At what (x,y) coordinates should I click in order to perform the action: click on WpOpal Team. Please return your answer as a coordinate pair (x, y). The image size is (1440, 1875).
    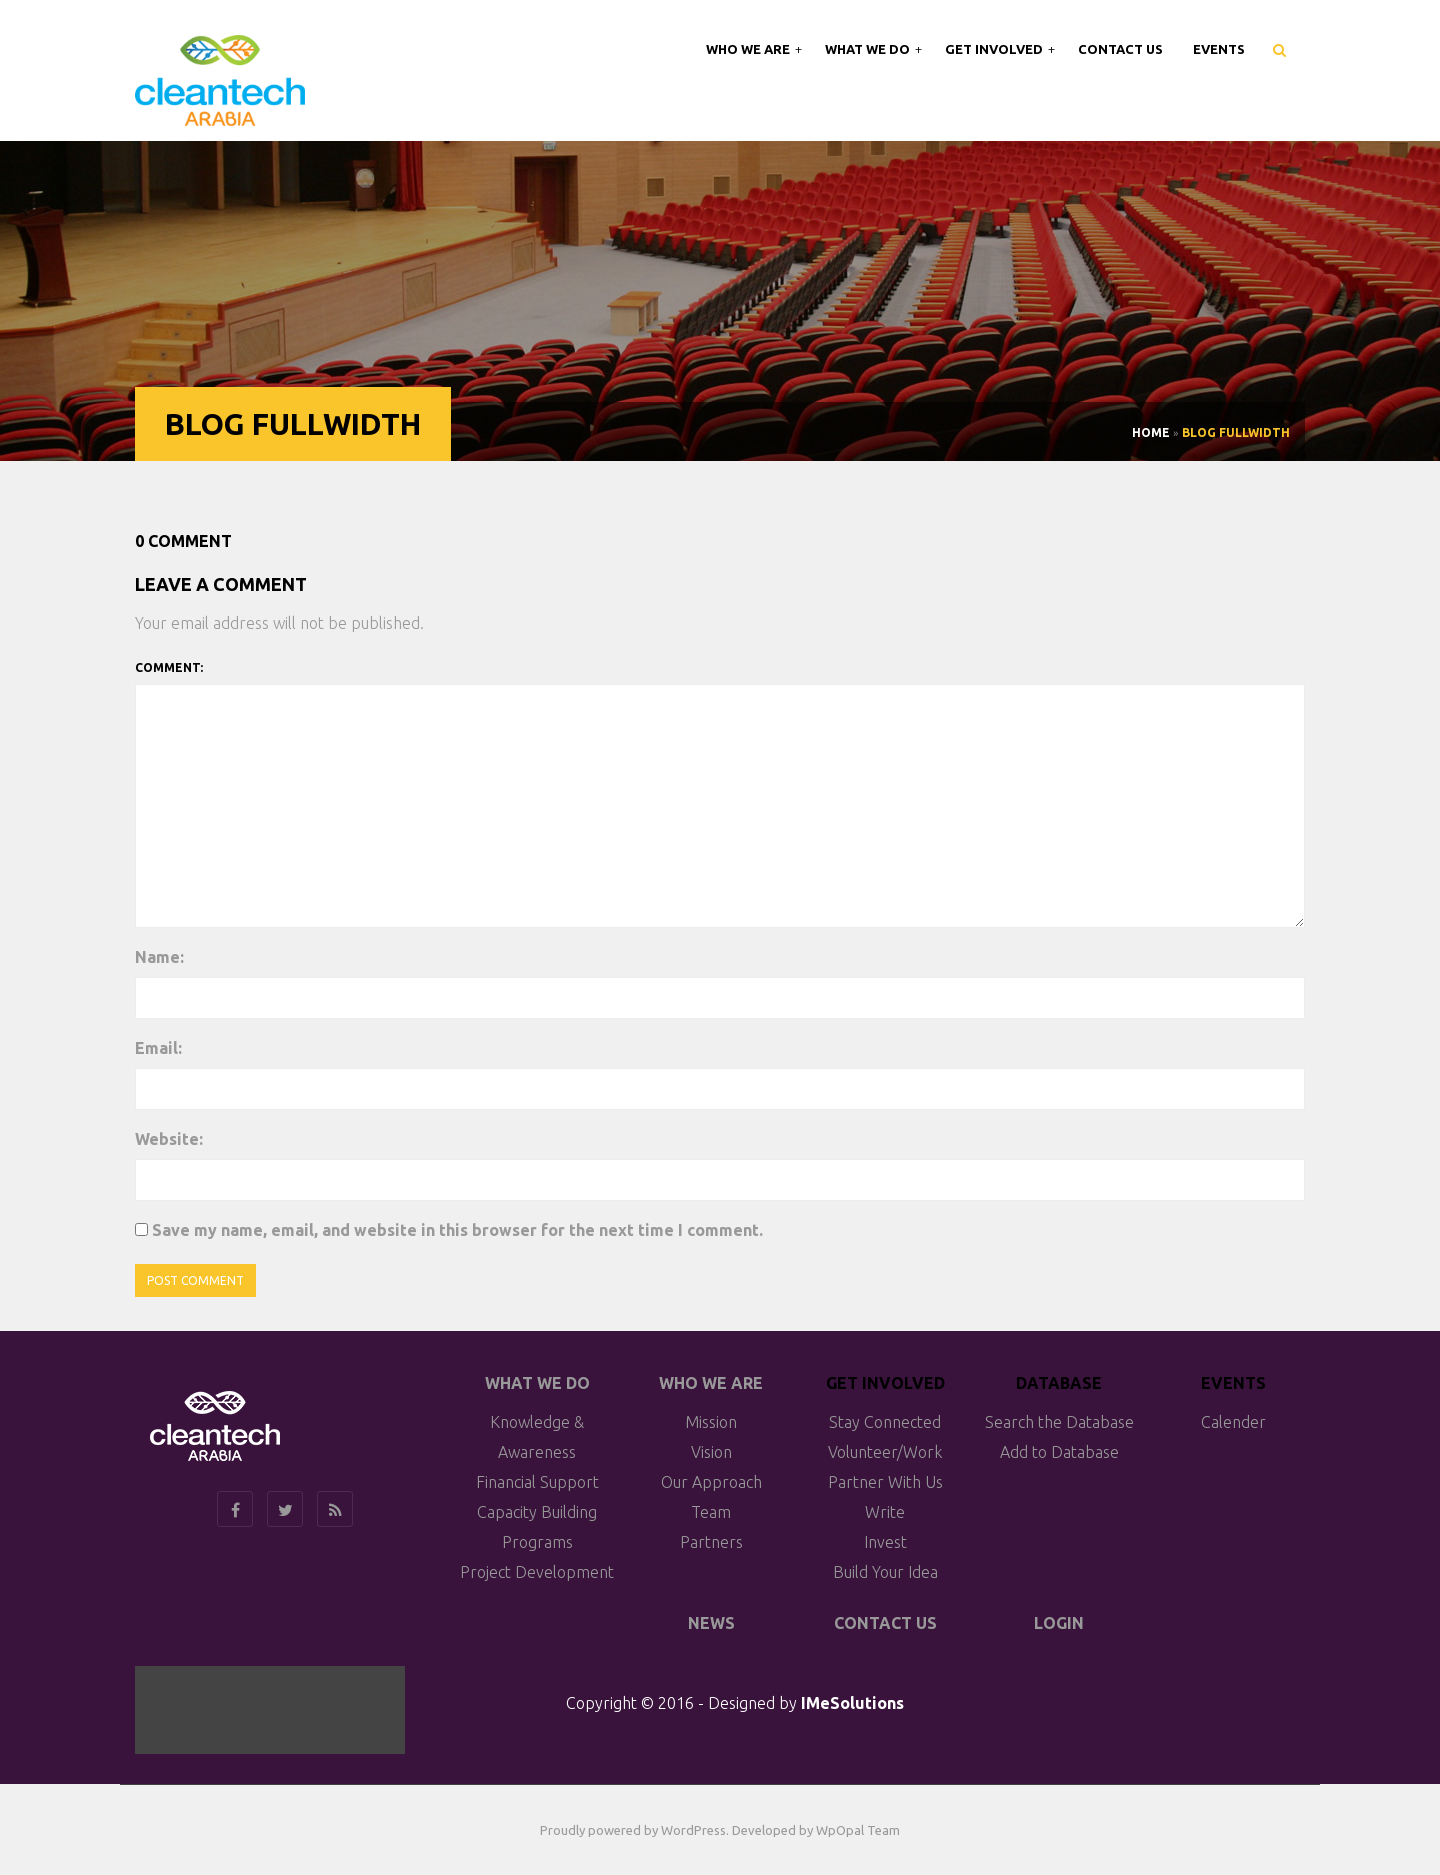
    Looking at the image, I should click on (858, 1830).